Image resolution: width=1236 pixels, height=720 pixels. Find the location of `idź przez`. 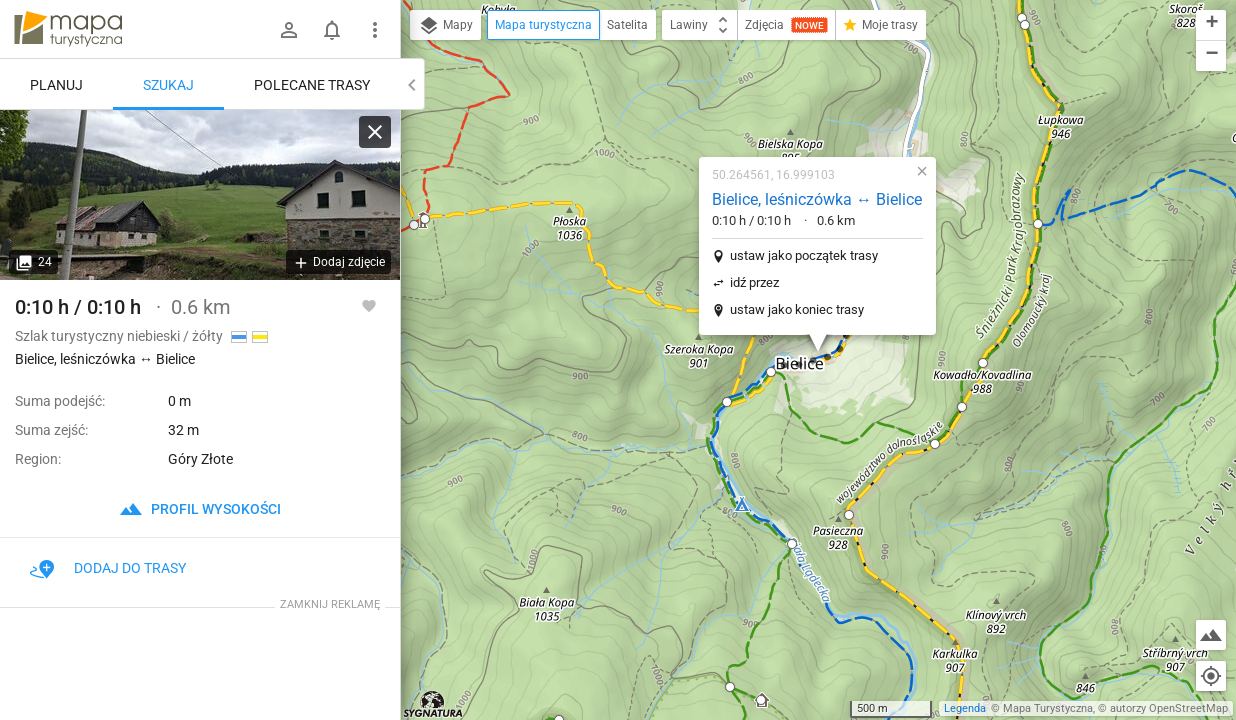

idź przez is located at coordinates (754, 282).